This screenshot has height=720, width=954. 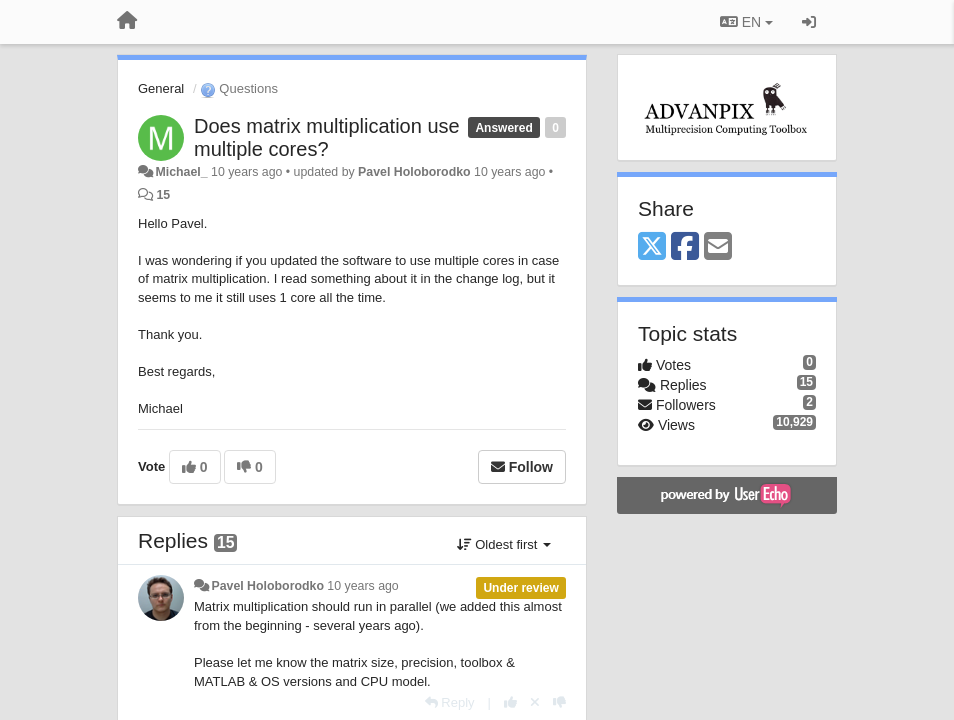 I want to click on [Facebook], so click(x=685, y=247).